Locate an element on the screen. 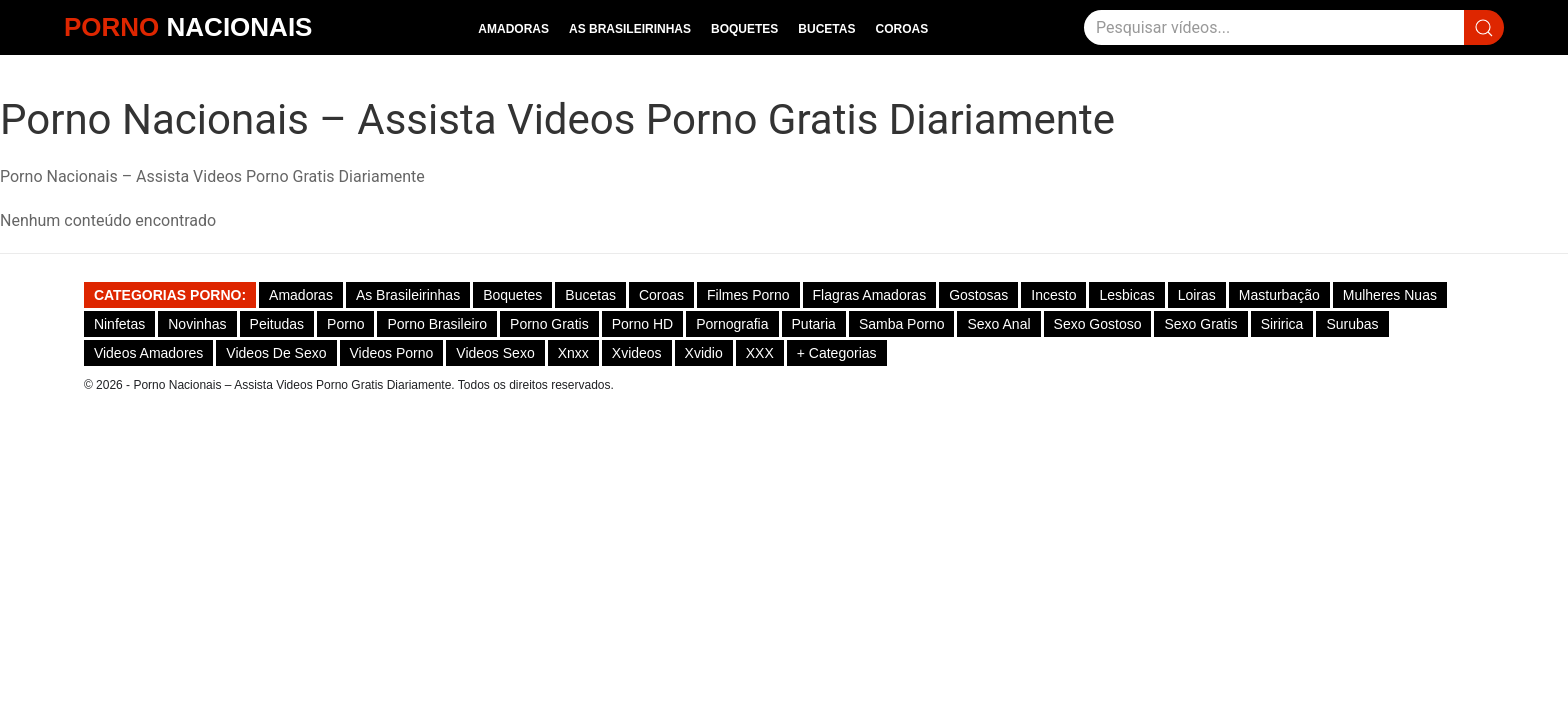 The image size is (1568, 720). Flagras Amadoras is located at coordinates (870, 295).